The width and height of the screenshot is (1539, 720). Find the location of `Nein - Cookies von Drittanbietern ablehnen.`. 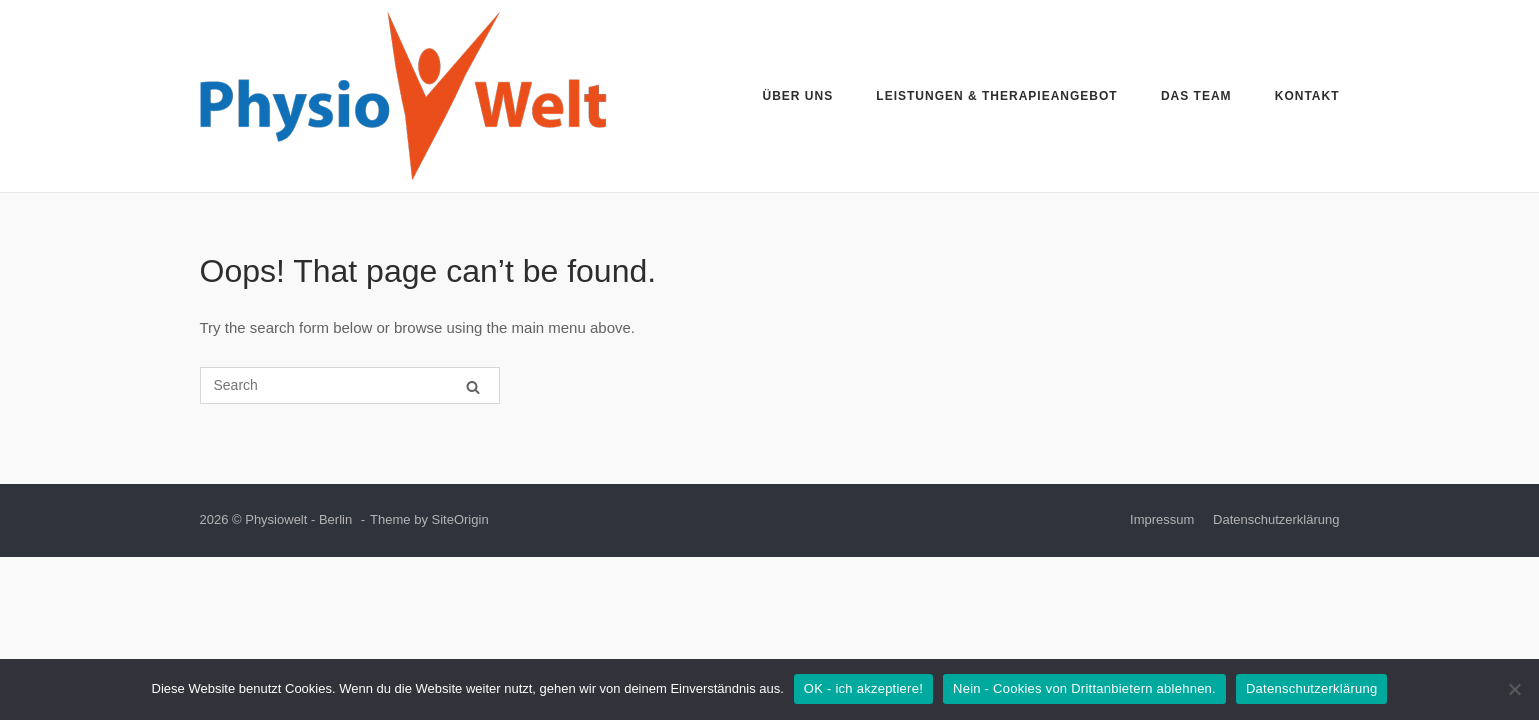

Nein - Cookies von Drittanbietern ablehnen. is located at coordinates (1084, 688).